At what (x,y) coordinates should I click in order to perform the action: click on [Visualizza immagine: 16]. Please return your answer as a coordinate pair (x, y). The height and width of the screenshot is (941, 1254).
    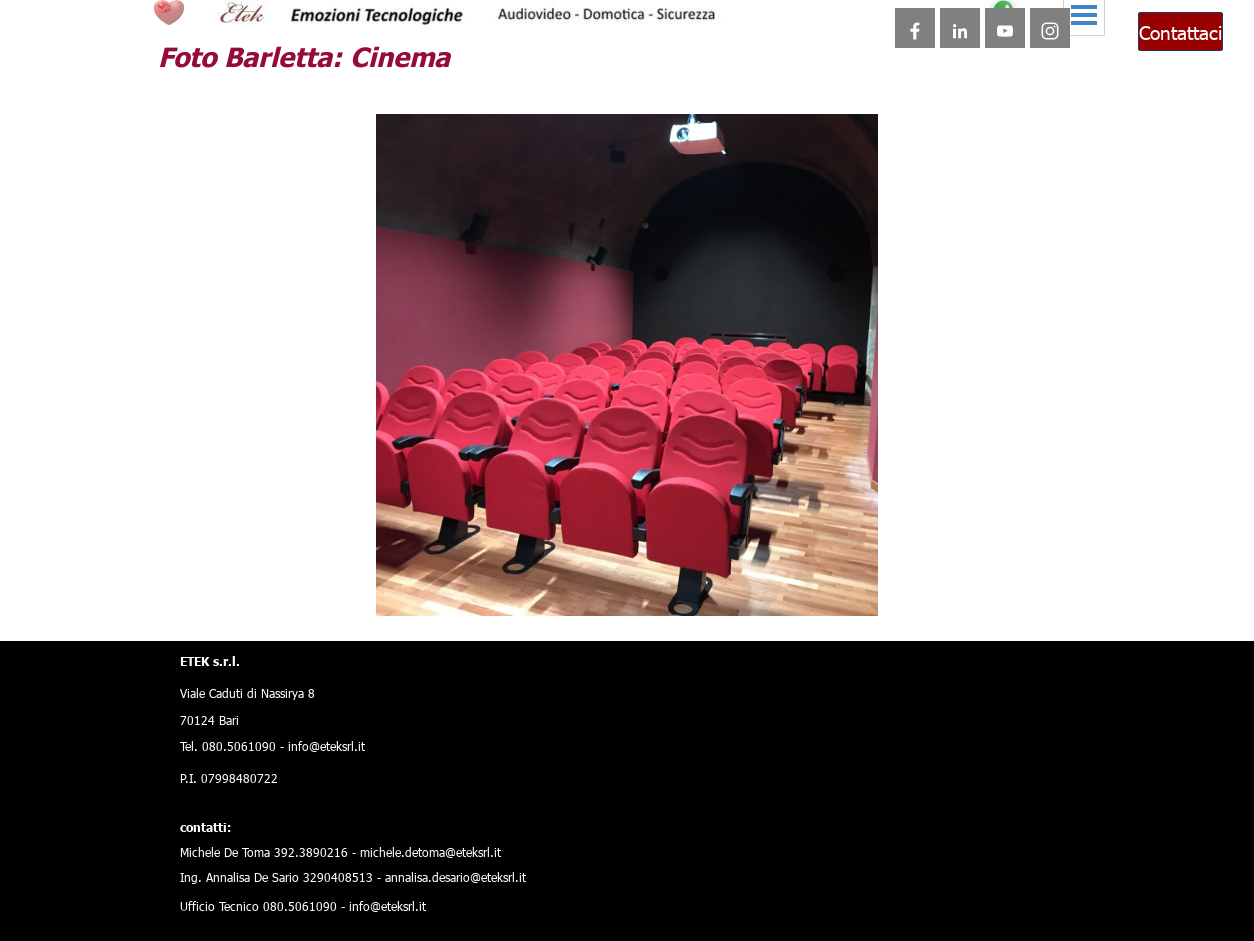
    Looking at the image, I should click on (726, 576).